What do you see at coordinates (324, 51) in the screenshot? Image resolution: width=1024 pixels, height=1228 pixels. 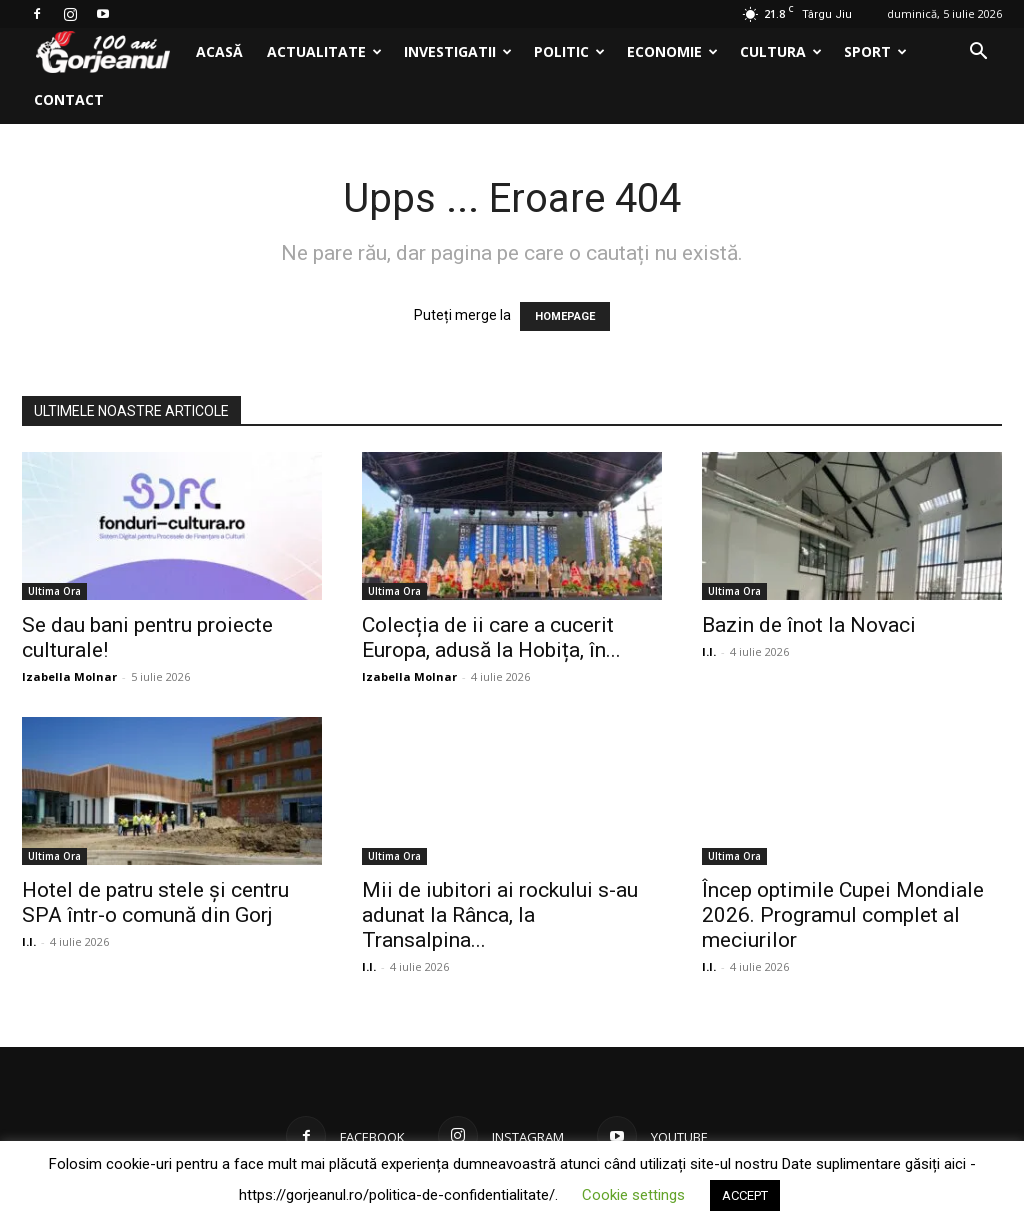 I see `Actualitate` at bounding box center [324, 51].